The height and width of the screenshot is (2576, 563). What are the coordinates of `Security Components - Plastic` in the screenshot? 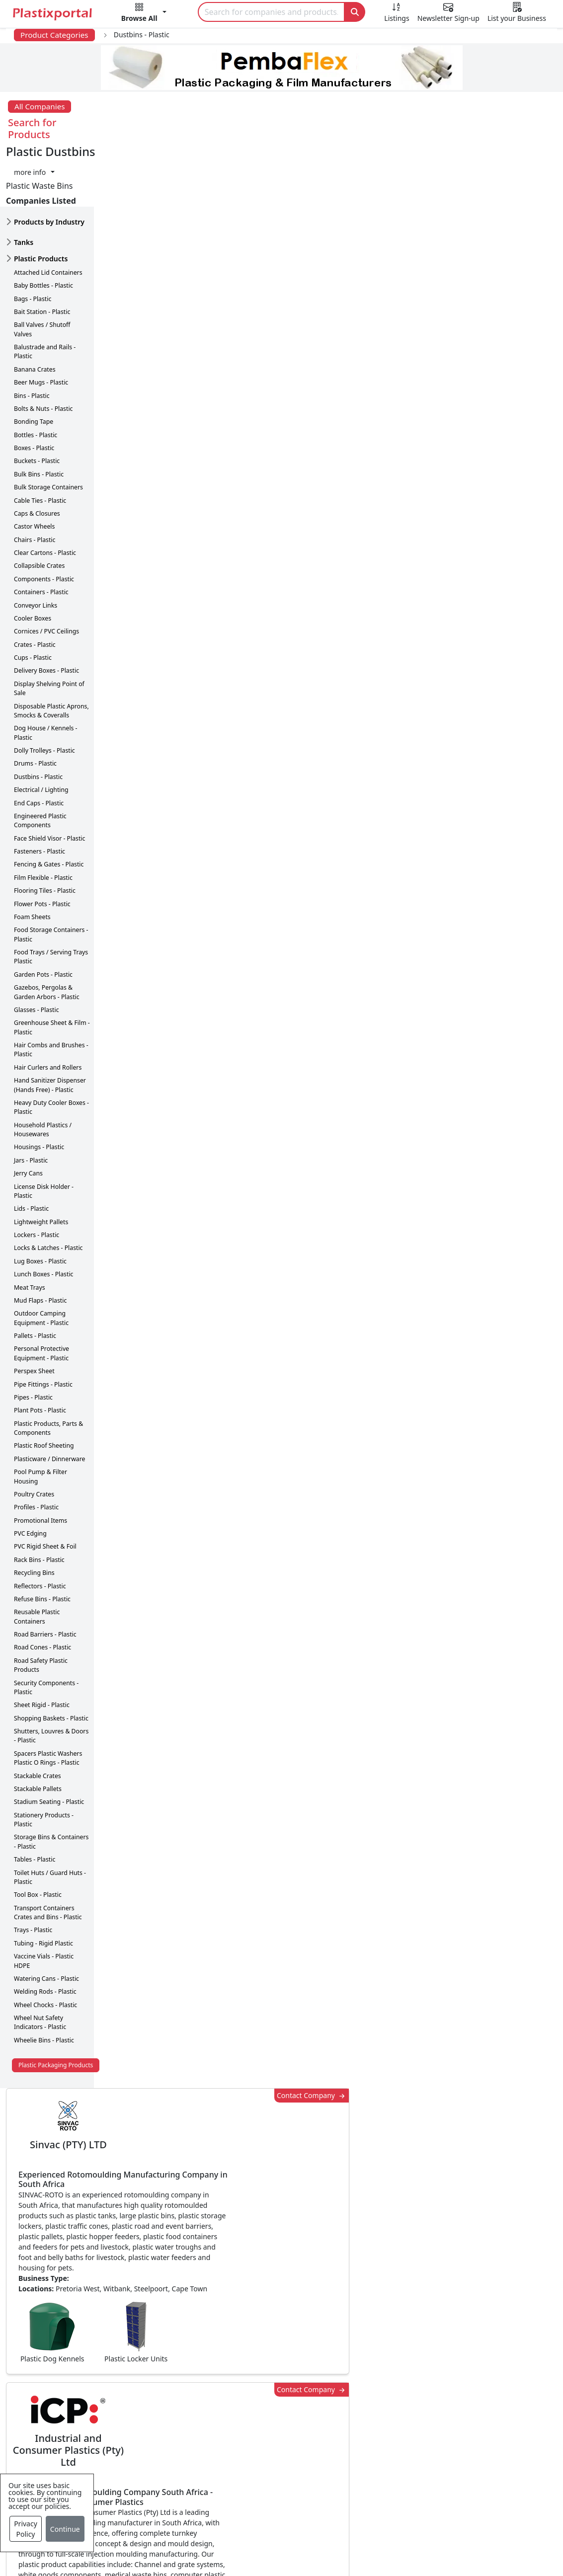 It's located at (46, 1625).